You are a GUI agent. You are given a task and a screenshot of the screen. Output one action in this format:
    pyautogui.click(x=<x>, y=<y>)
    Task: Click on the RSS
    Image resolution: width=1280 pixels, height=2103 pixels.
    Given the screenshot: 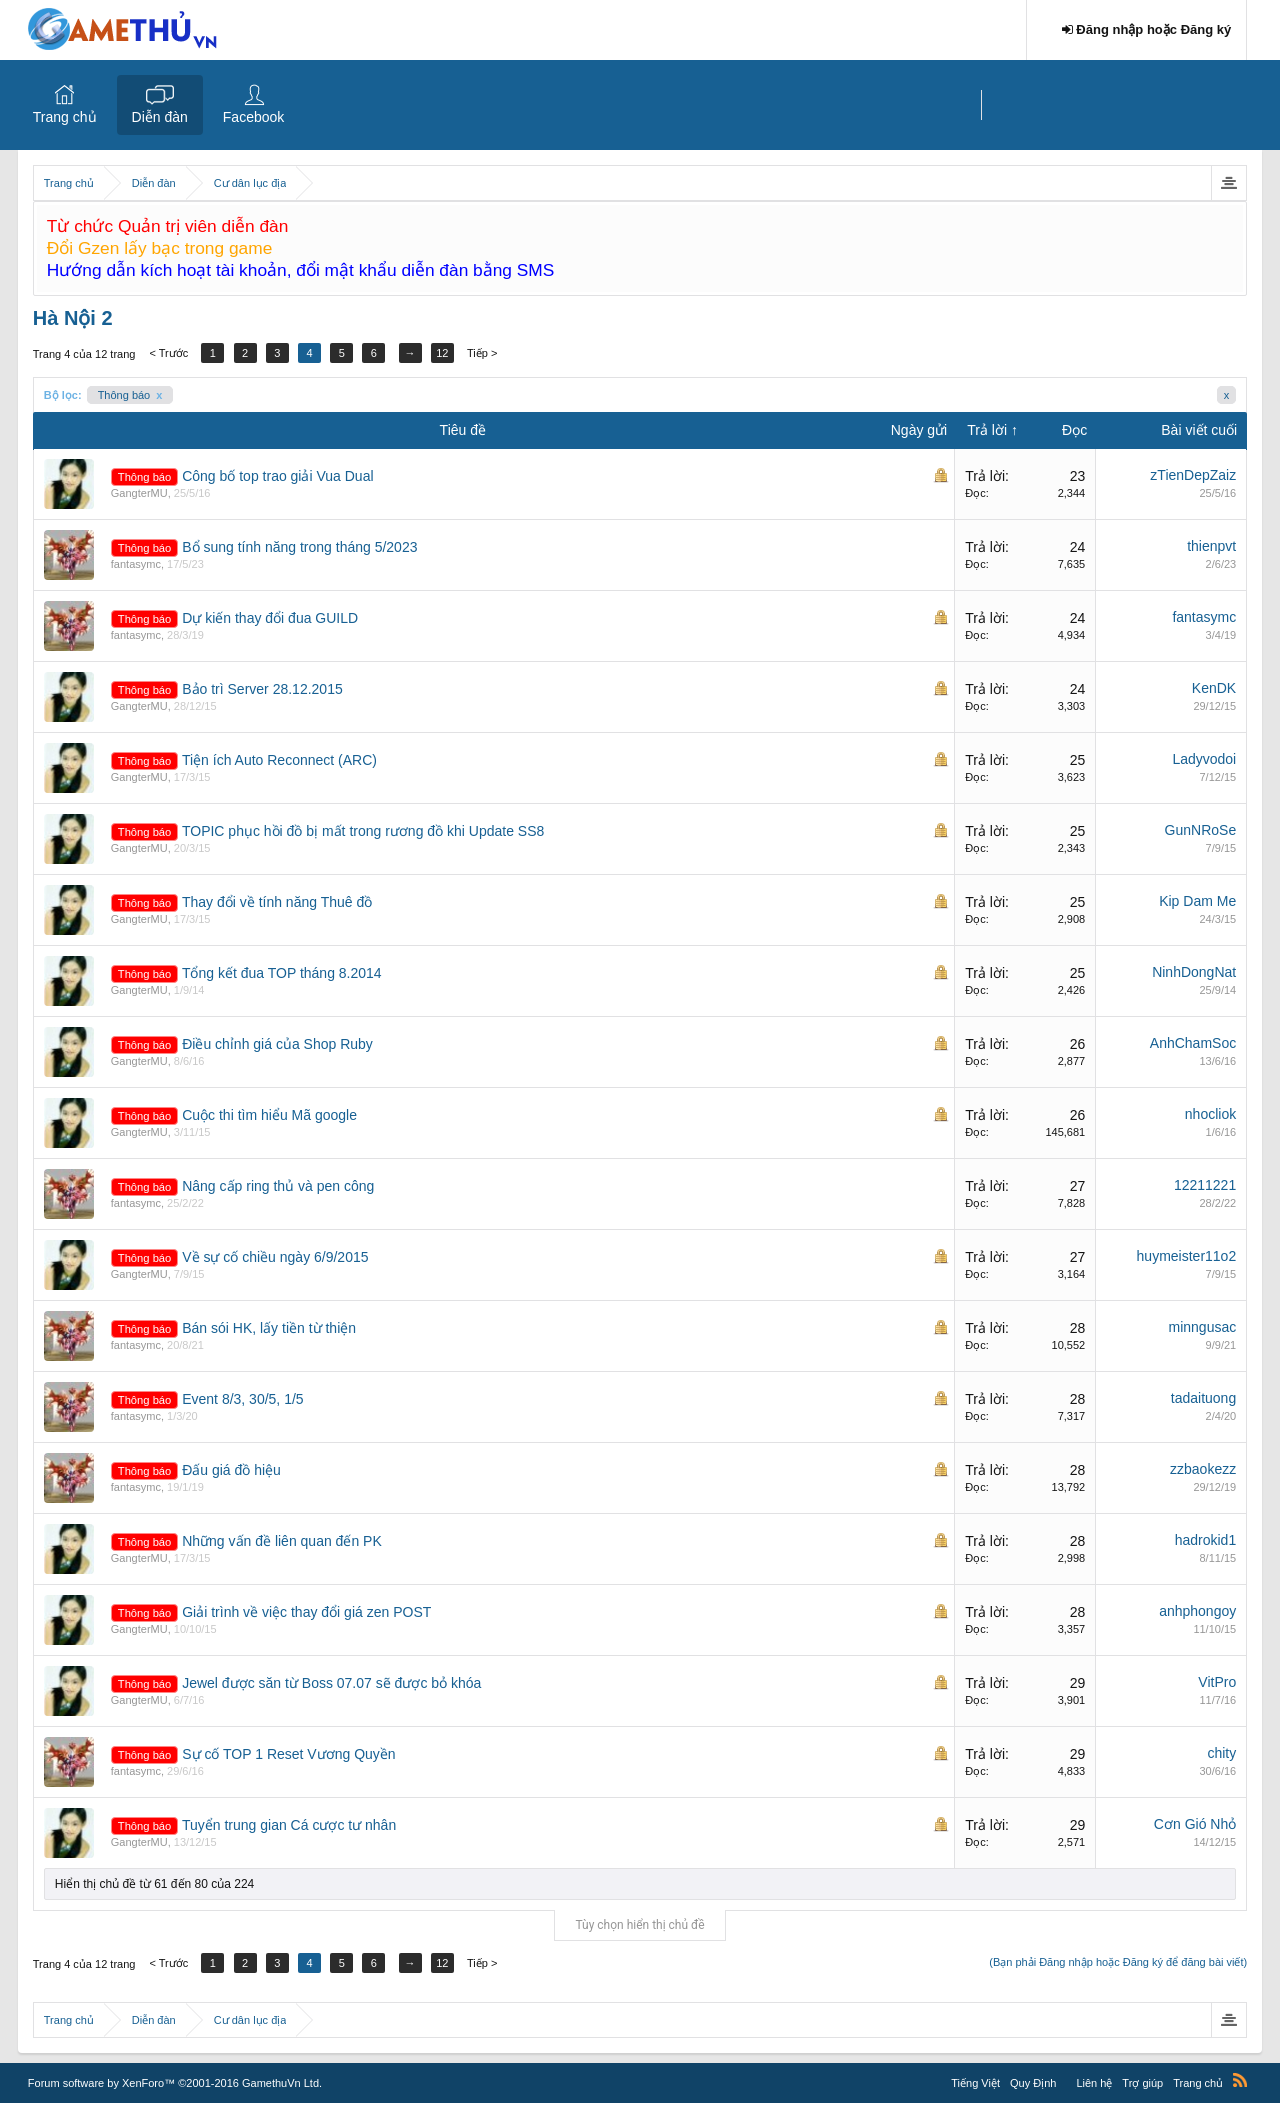 What is the action you would take?
    pyautogui.click(x=1240, y=2080)
    